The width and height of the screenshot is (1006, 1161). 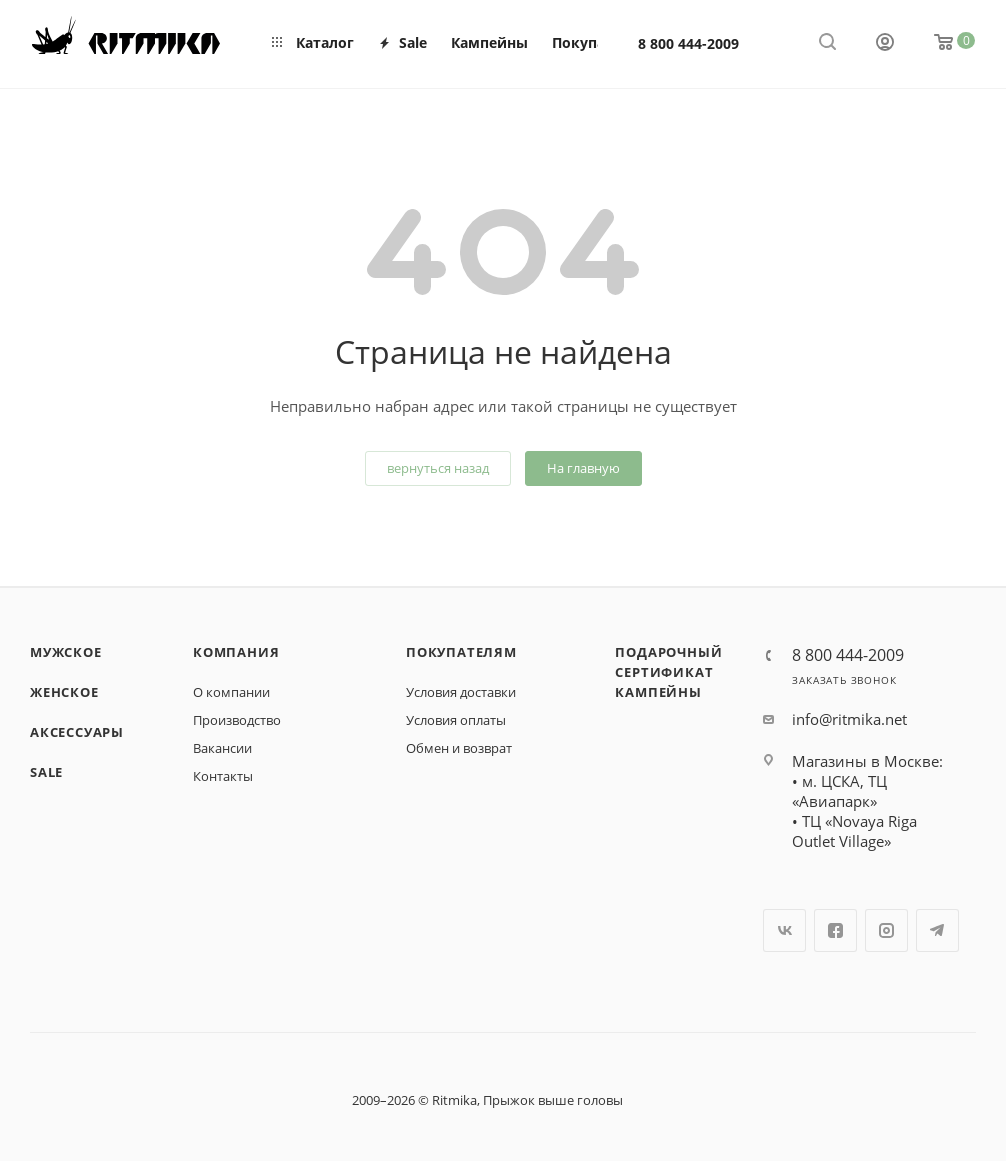 What do you see at coordinates (231, 692) in the screenshot?
I see `О компании` at bounding box center [231, 692].